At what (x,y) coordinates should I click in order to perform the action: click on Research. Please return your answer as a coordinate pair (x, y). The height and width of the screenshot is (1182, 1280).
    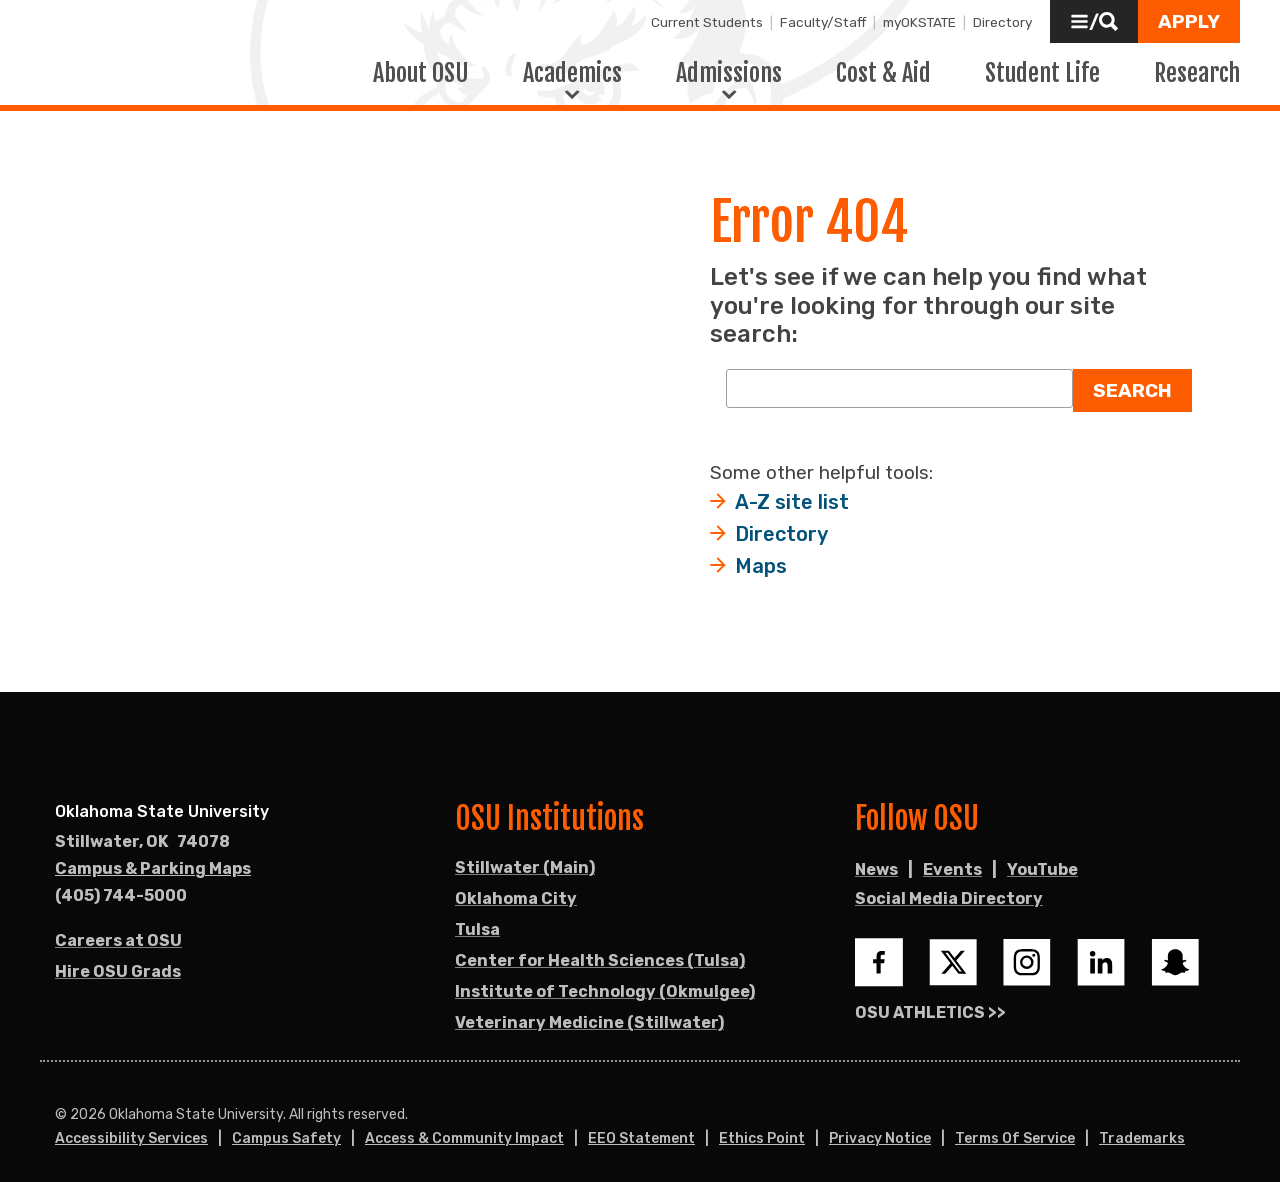
    Looking at the image, I should click on (1197, 65).